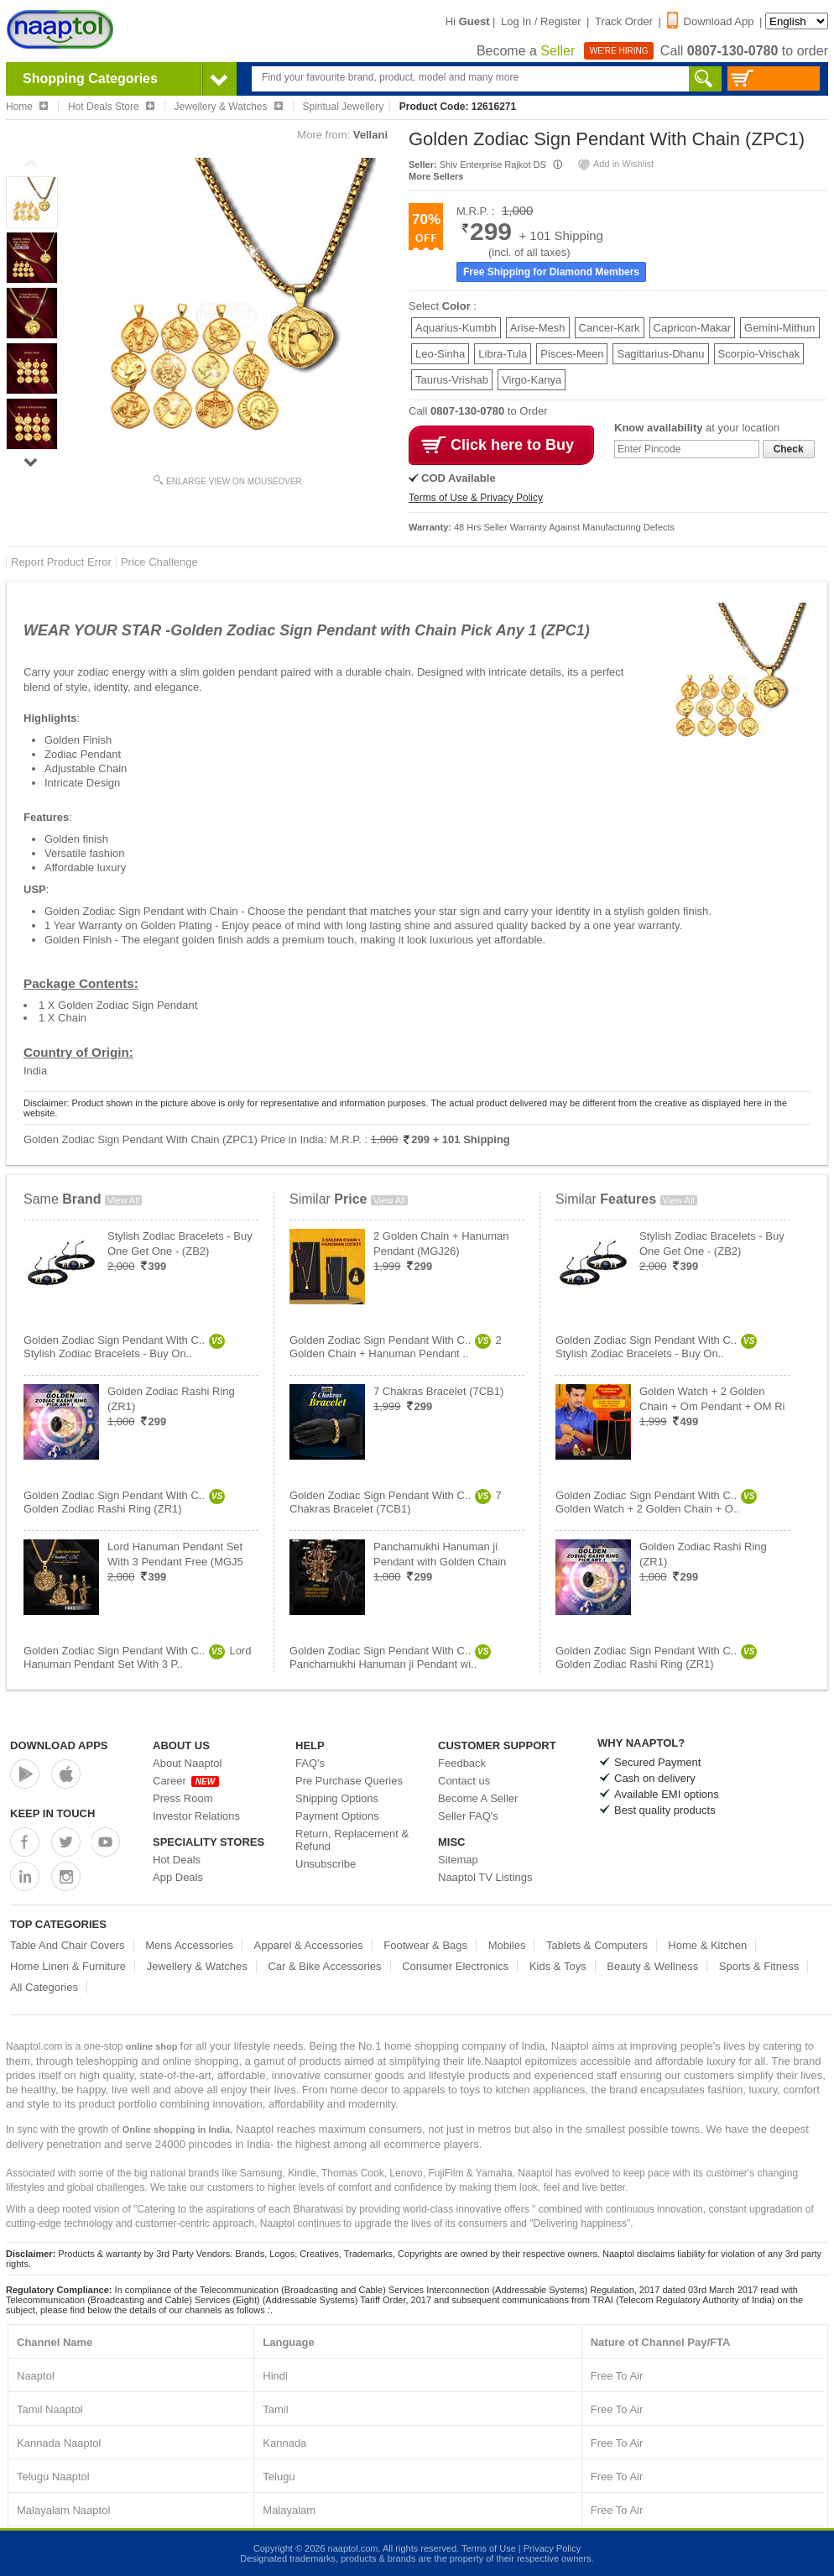 The width and height of the screenshot is (834, 2576). What do you see at coordinates (597, 1945) in the screenshot?
I see `Tablets & Computers` at bounding box center [597, 1945].